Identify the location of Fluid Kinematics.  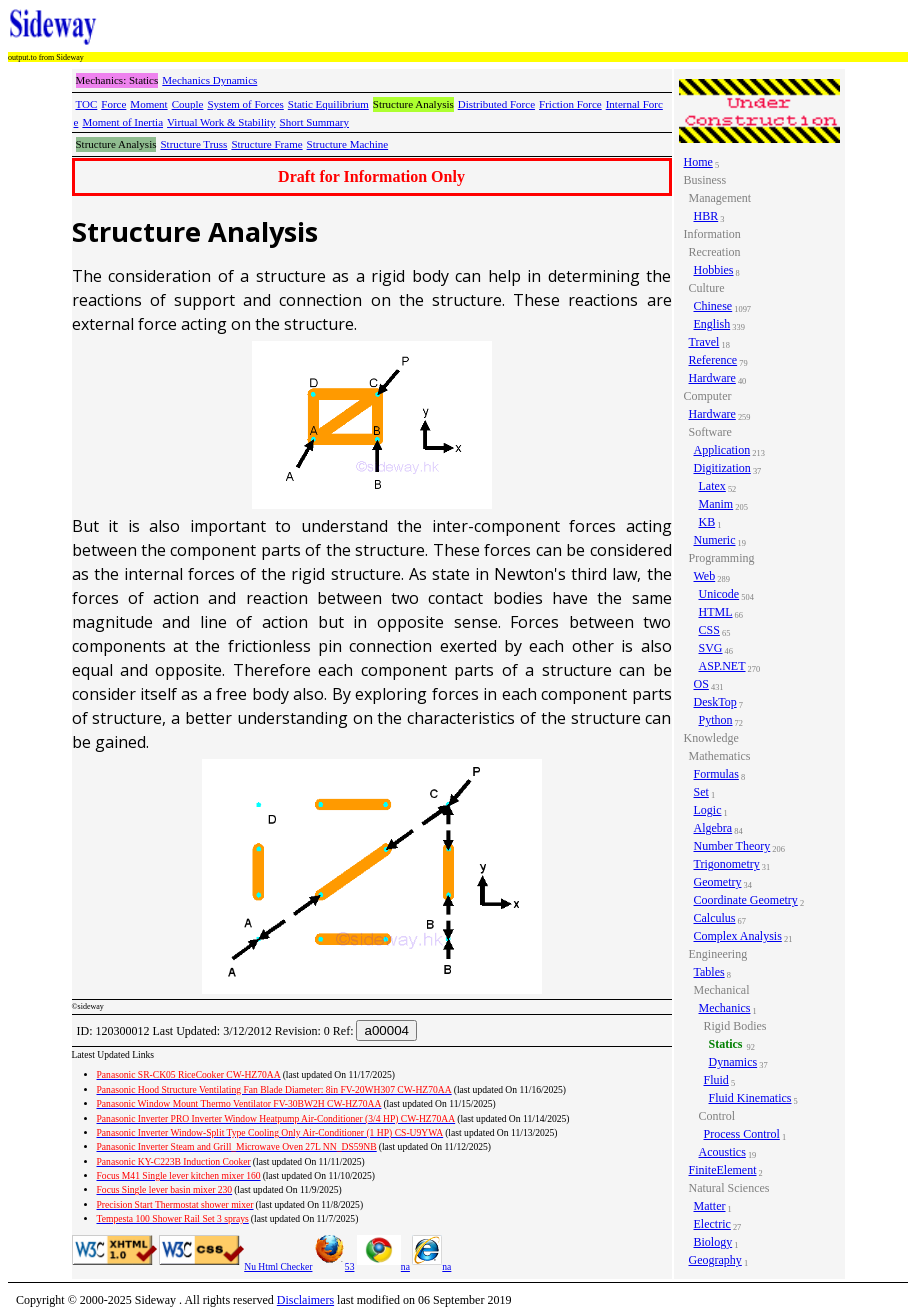
(750, 1098).